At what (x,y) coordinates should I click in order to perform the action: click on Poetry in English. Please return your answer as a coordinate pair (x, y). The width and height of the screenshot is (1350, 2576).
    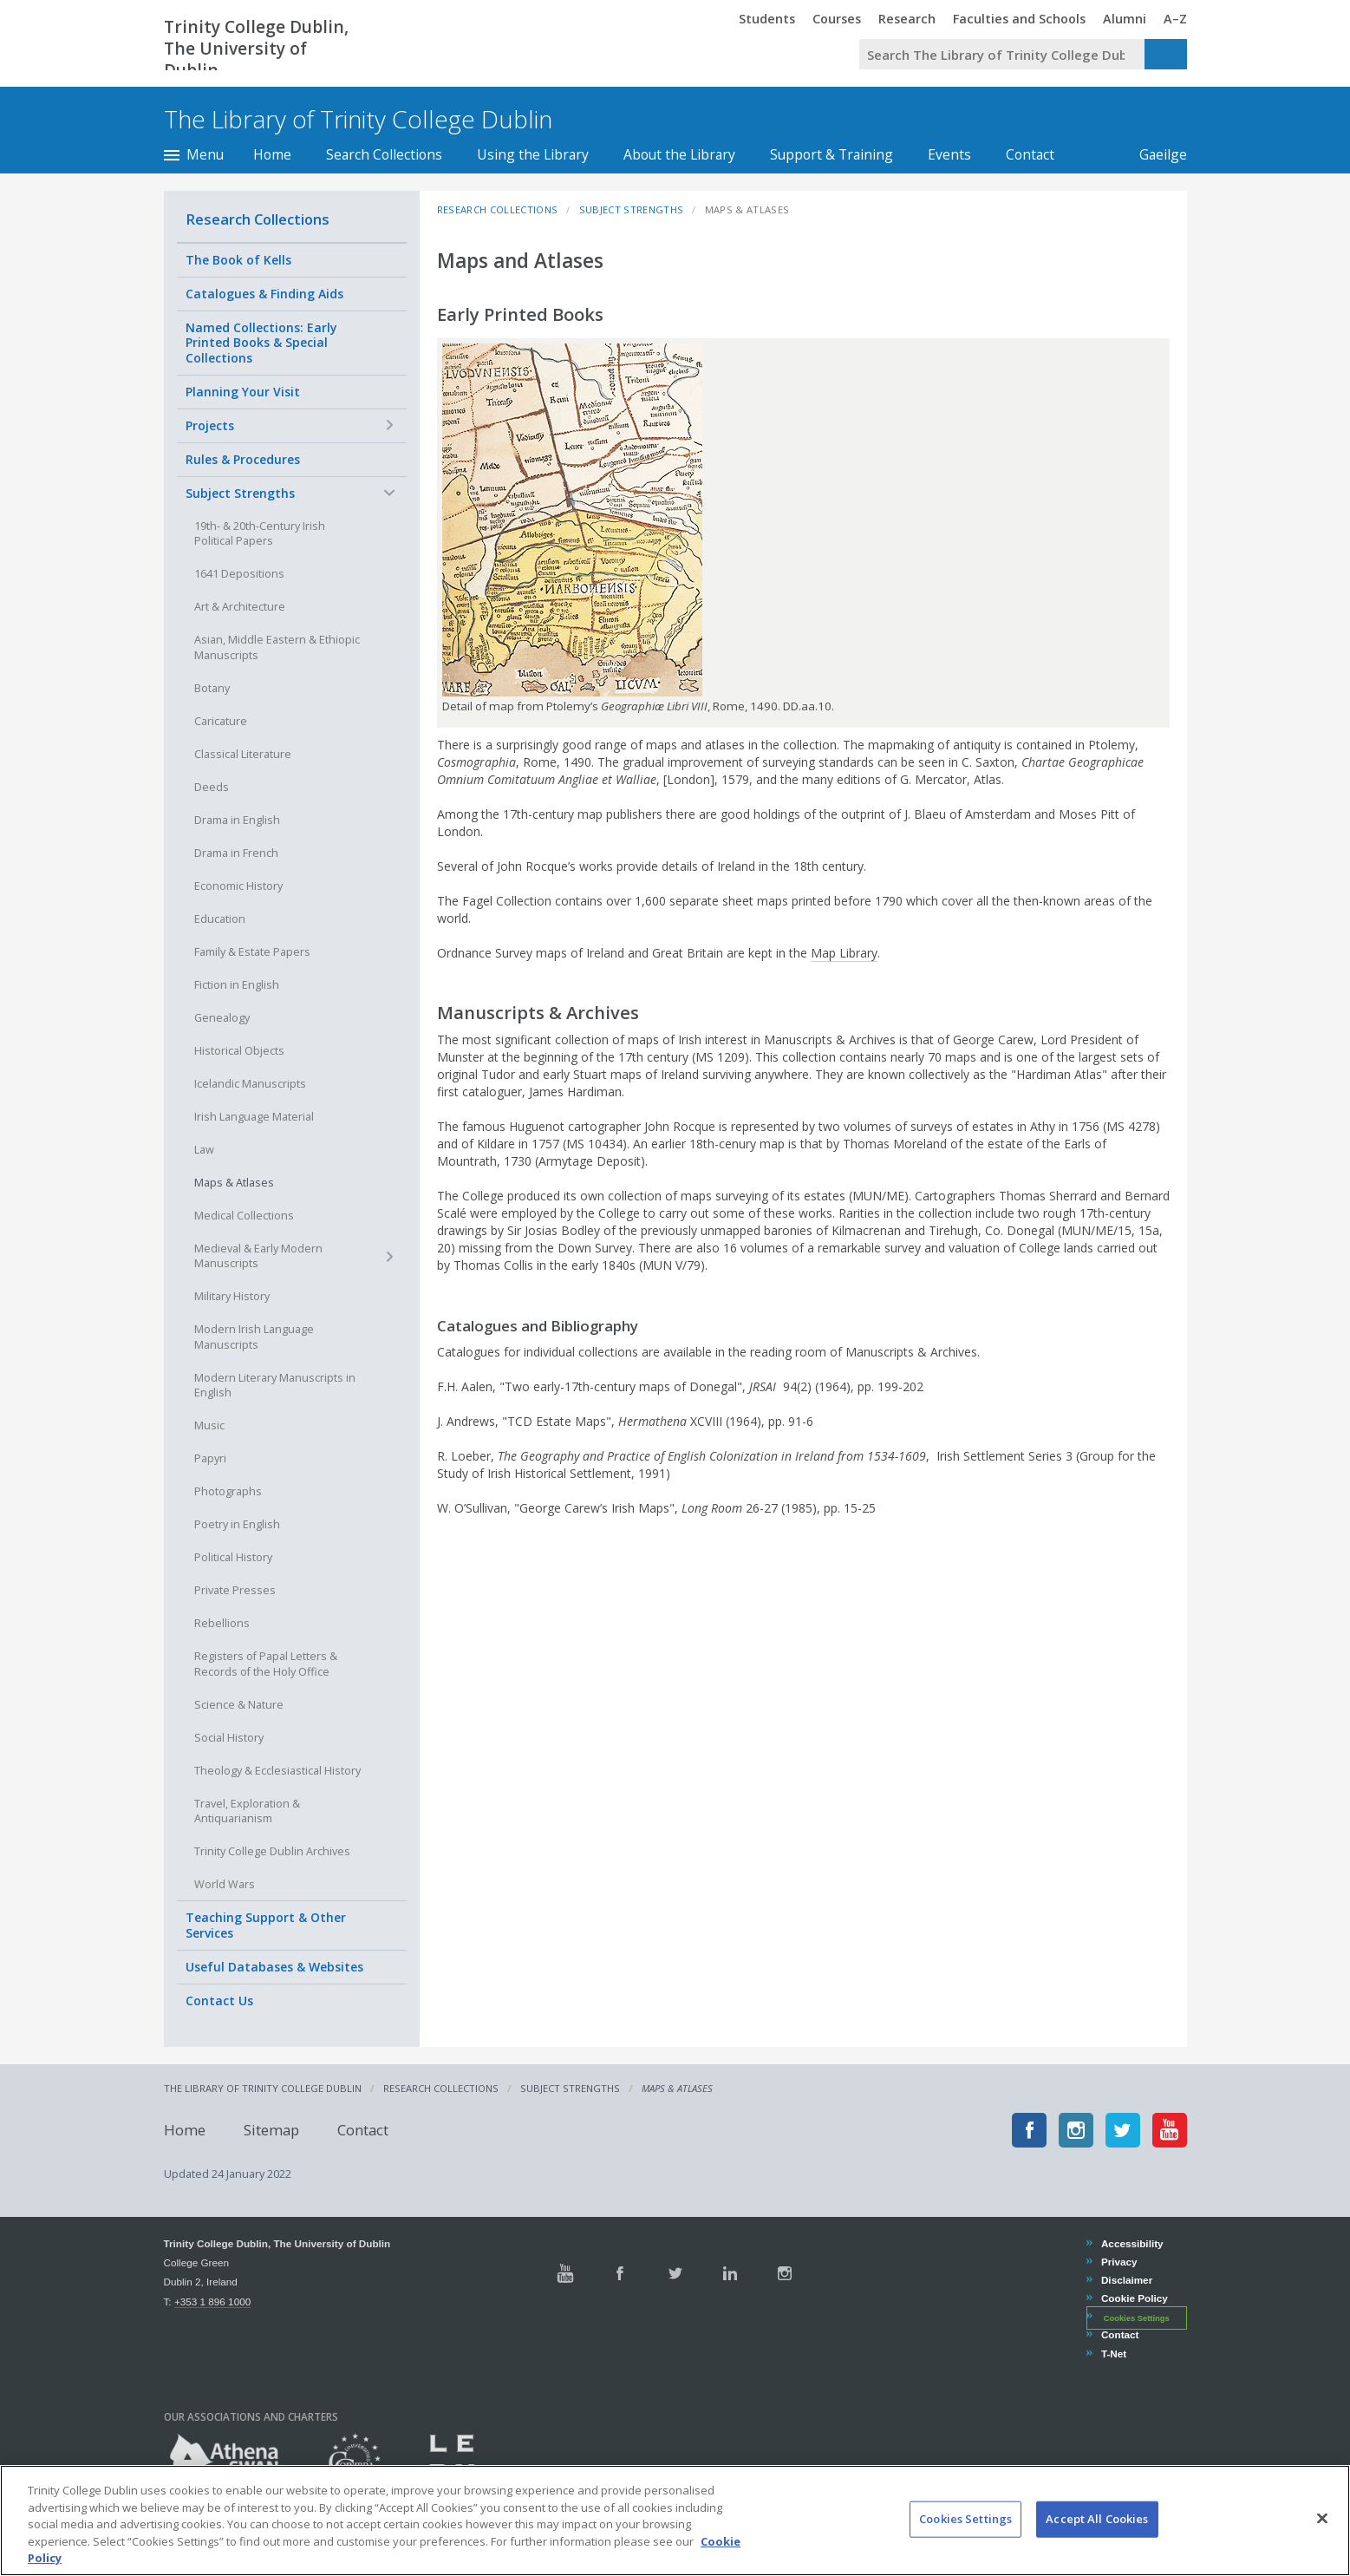
    Looking at the image, I should click on (237, 1524).